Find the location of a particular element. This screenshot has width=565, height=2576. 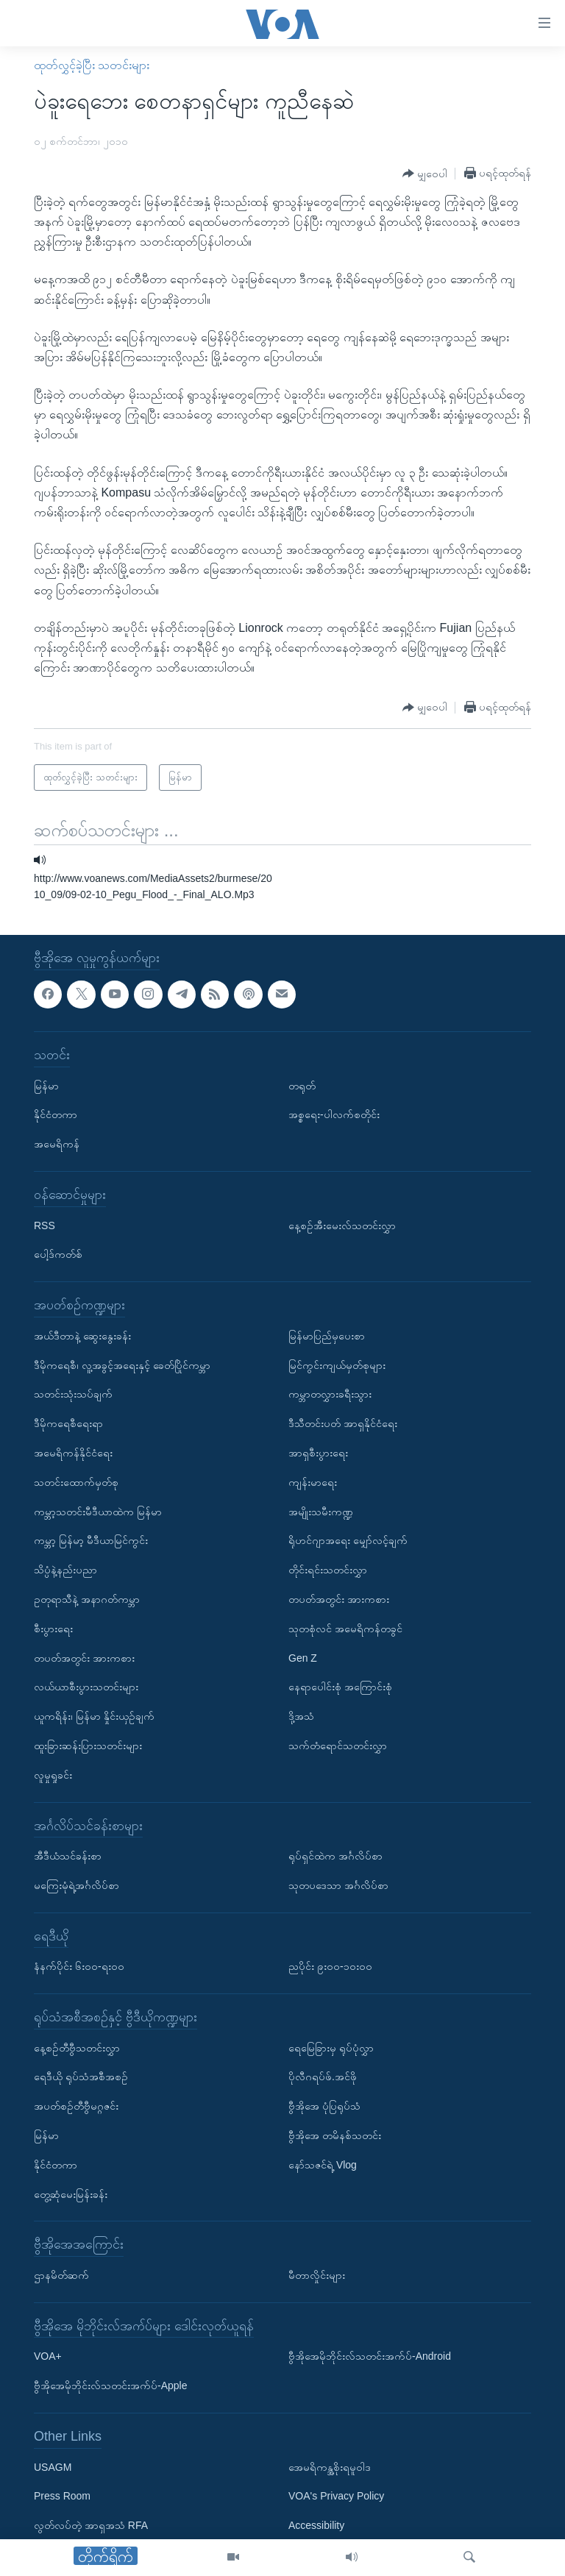

တွေ့ဆုံမေးမြန်းခန်း is located at coordinates (70, 2194).